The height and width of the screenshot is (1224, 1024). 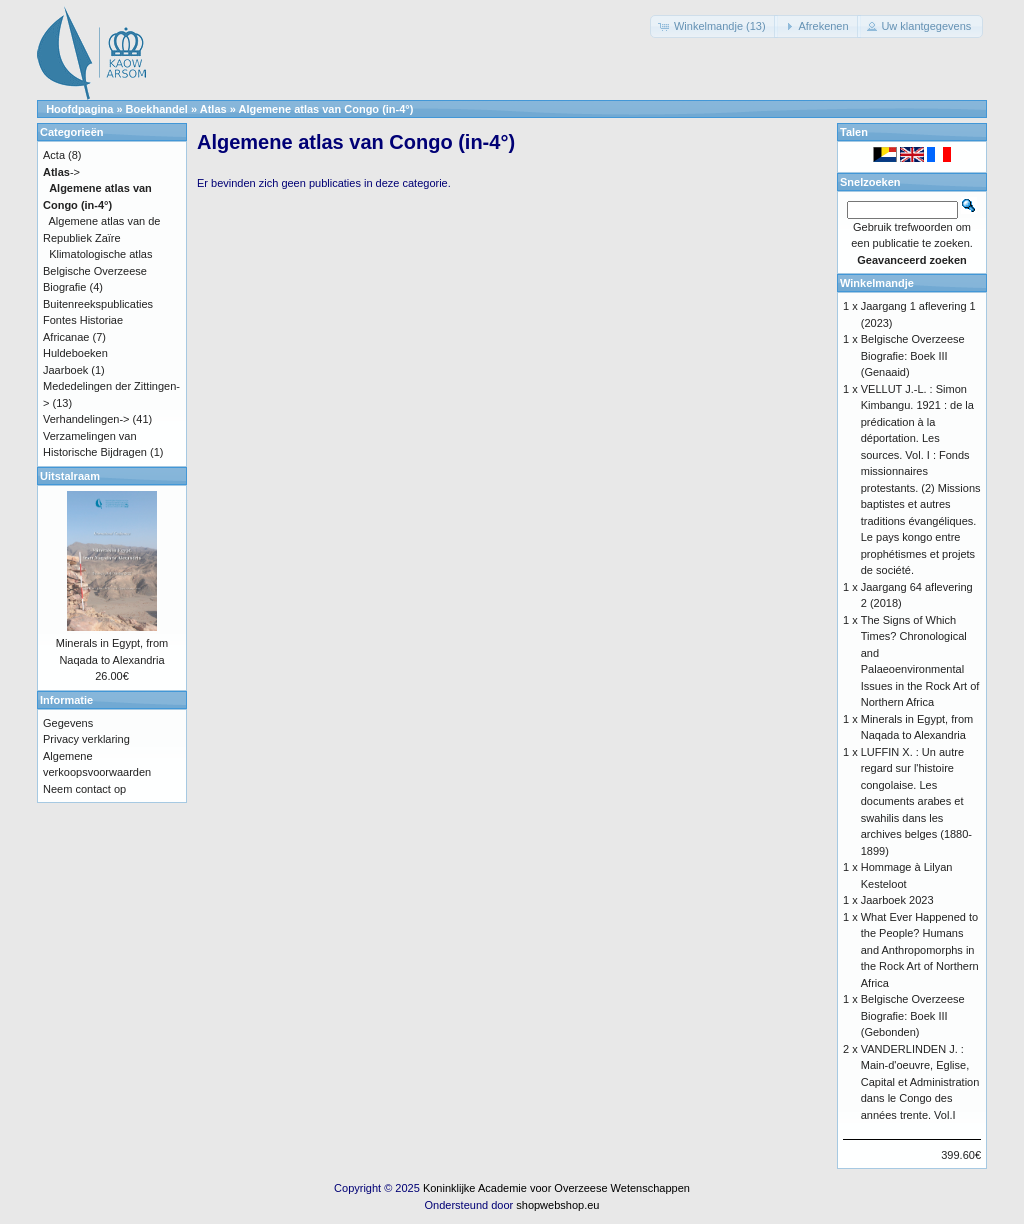 What do you see at coordinates (557, 1205) in the screenshot?
I see `shopwebshop.eu` at bounding box center [557, 1205].